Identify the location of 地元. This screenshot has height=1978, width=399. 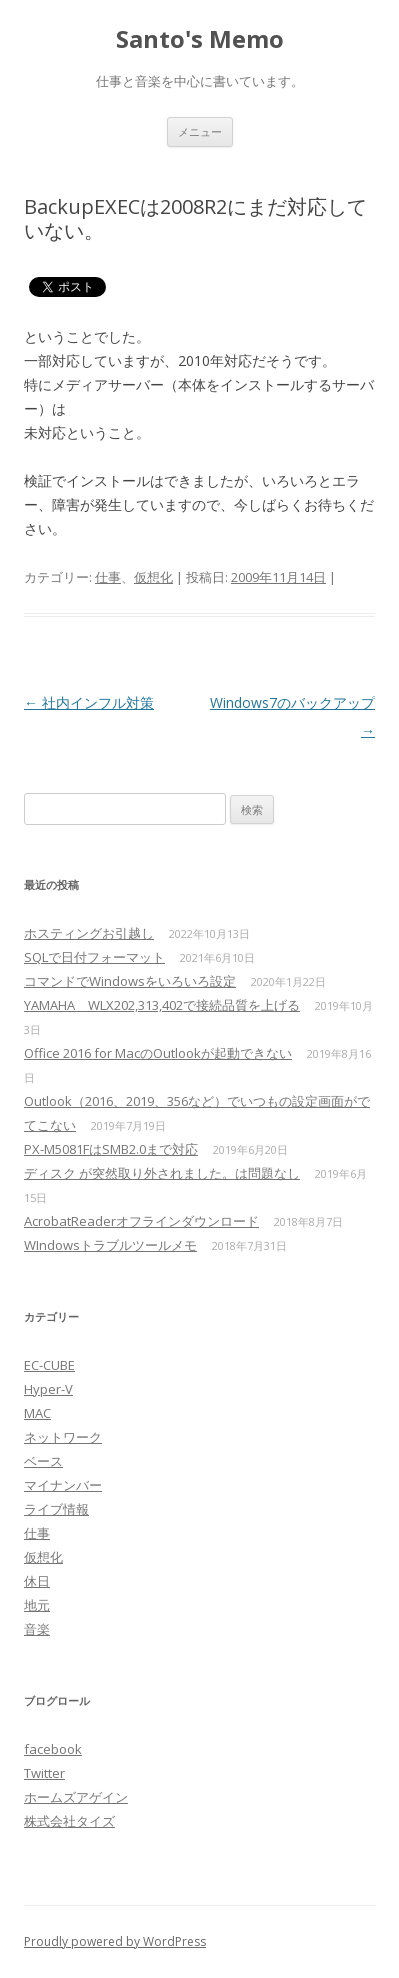
(37, 1605).